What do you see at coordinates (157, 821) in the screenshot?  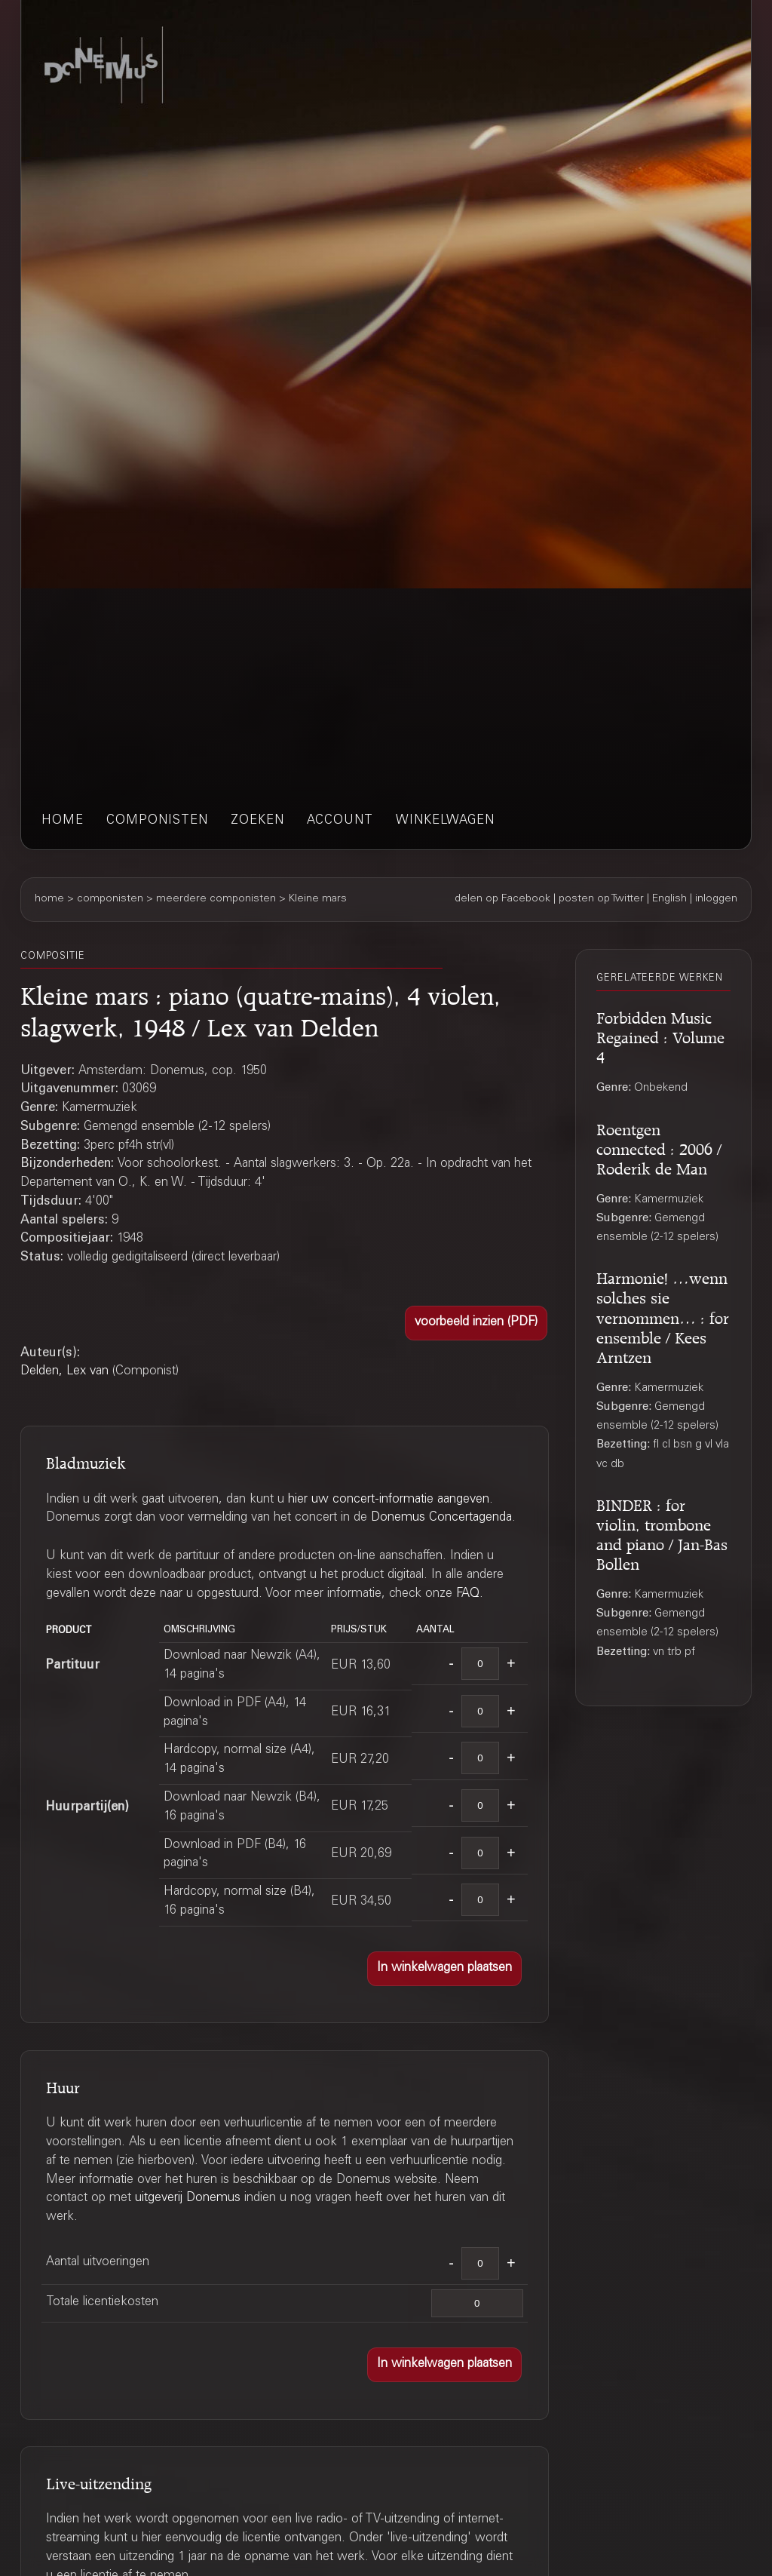 I see `componisten` at bounding box center [157, 821].